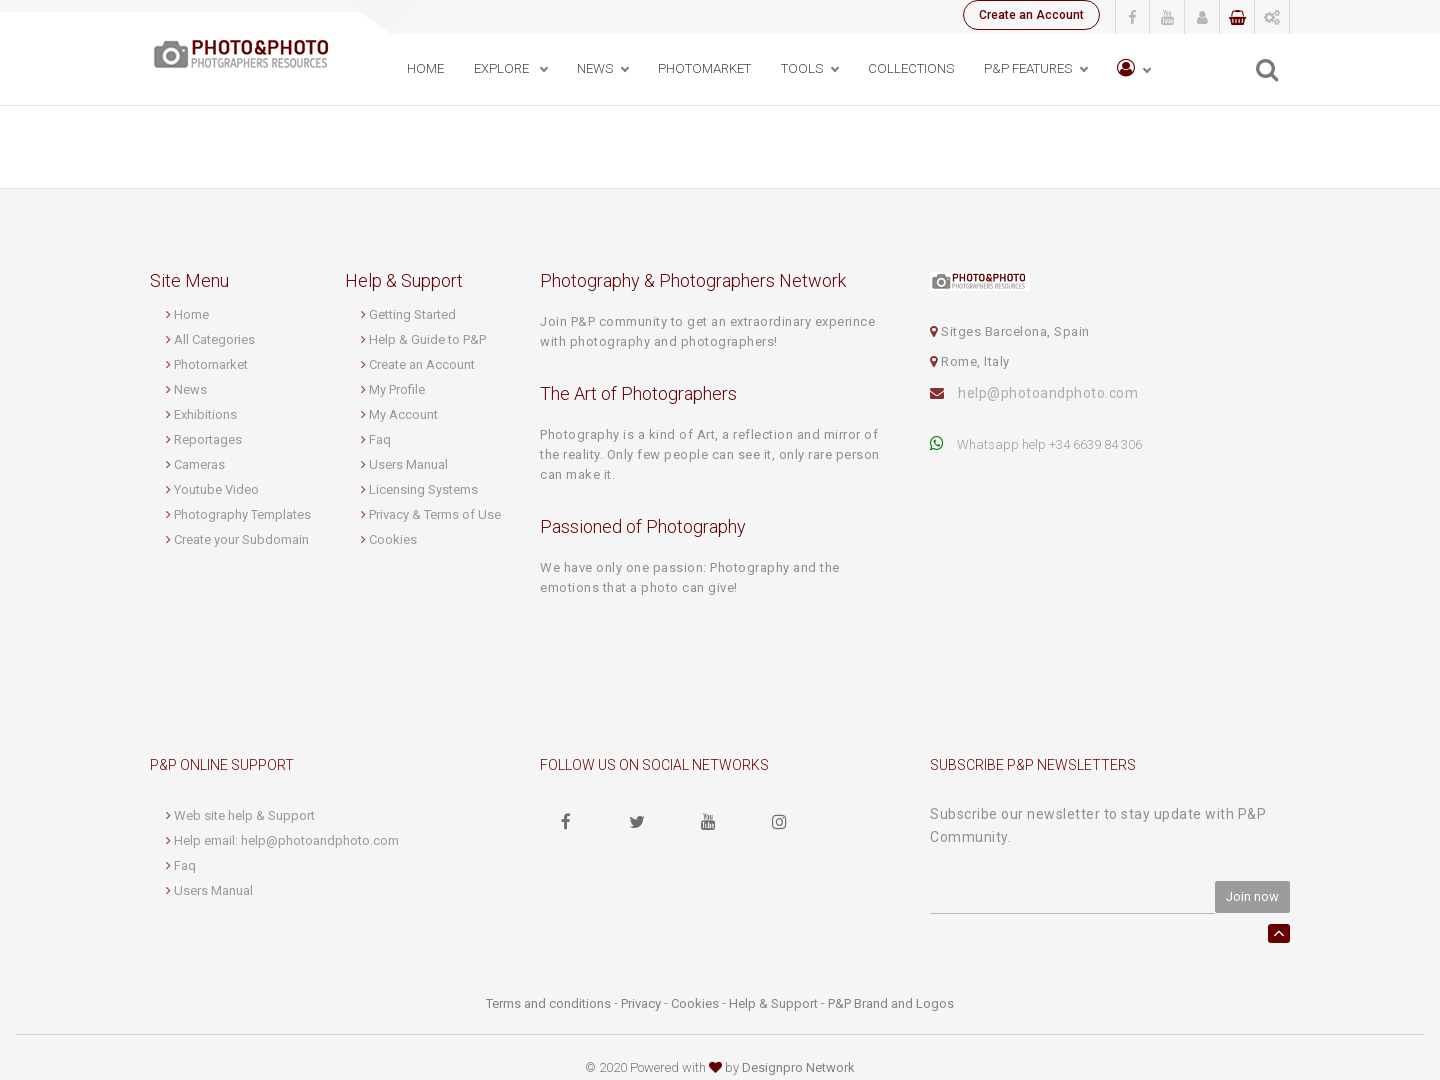 The height and width of the screenshot is (1080, 1440). What do you see at coordinates (548, 1003) in the screenshot?
I see `Terms and conditions` at bounding box center [548, 1003].